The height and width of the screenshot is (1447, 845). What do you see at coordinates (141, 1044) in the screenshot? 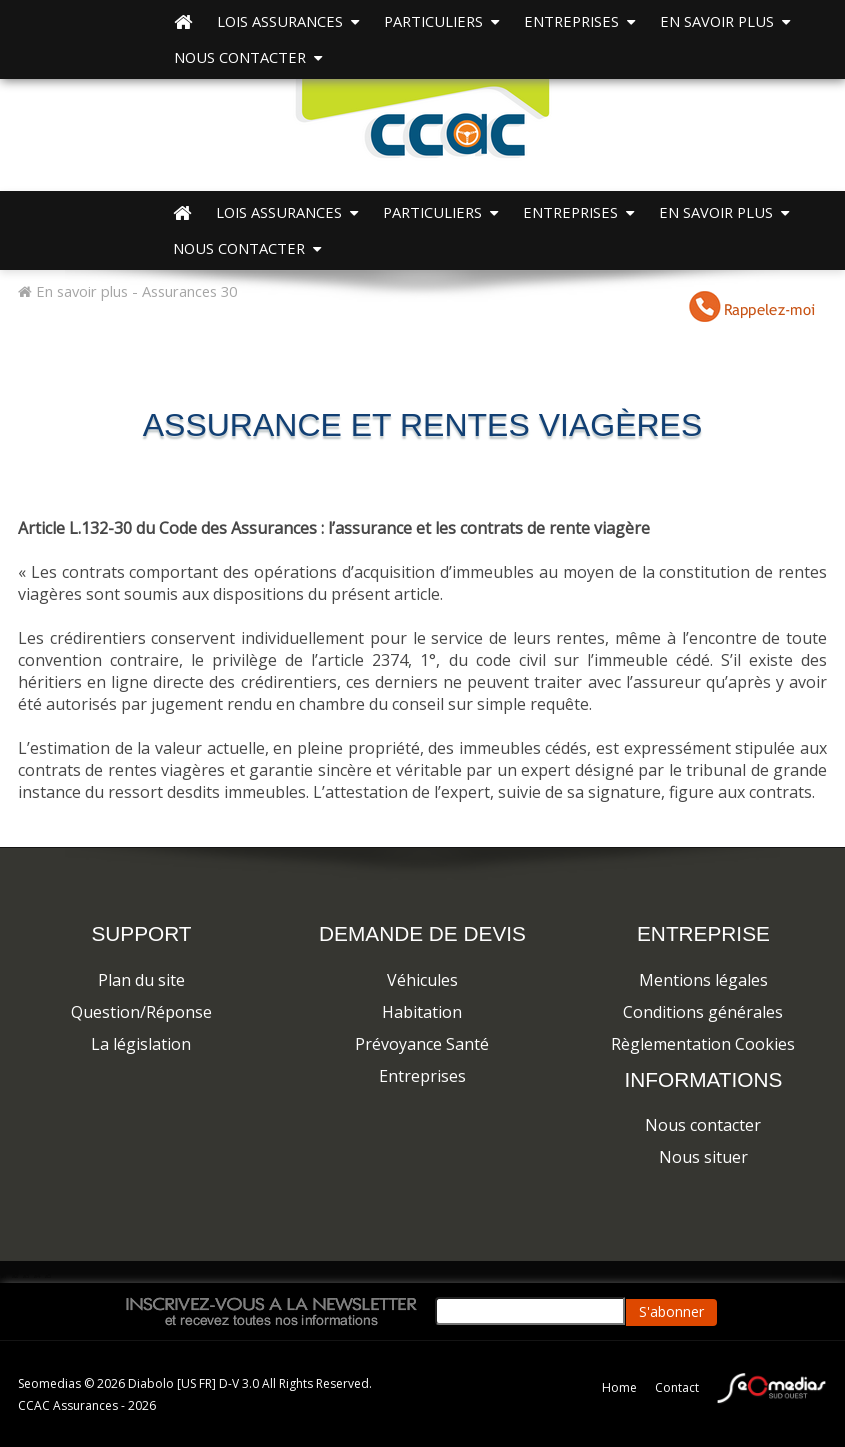
I see `La législation` at bounding box center [141, 1044].